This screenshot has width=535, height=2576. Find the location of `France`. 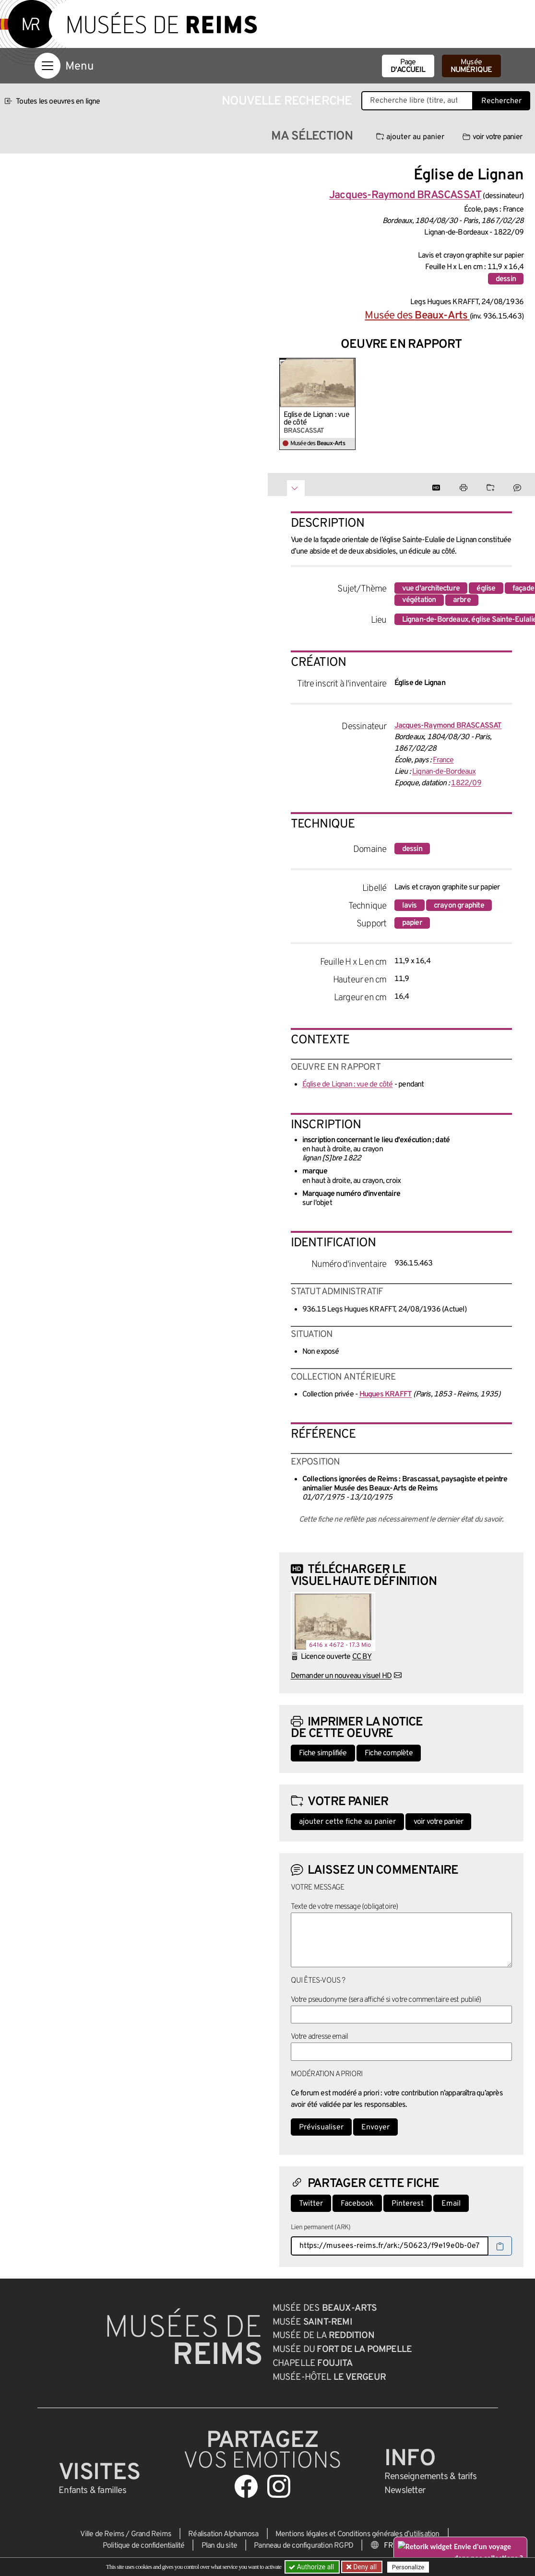

France is located at coordinates (443, 760).